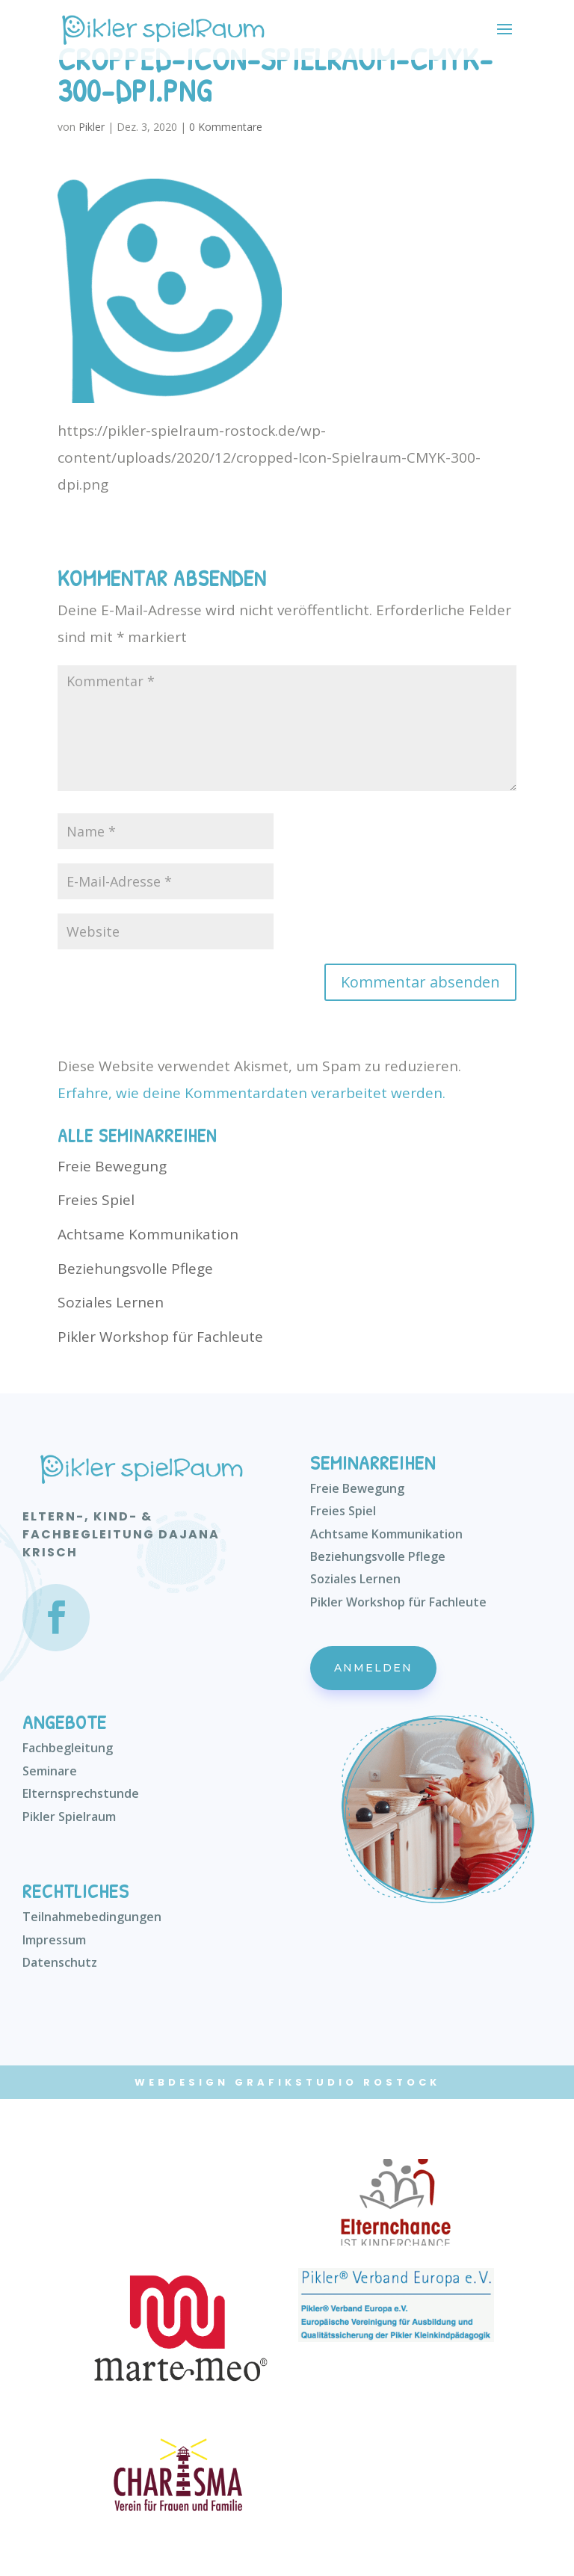 The height and width of the screenshot is (2576, 574). Describe the element at coordinates (69, 1816) in the screenshot. I see `Pikler Spielraum` at that location.